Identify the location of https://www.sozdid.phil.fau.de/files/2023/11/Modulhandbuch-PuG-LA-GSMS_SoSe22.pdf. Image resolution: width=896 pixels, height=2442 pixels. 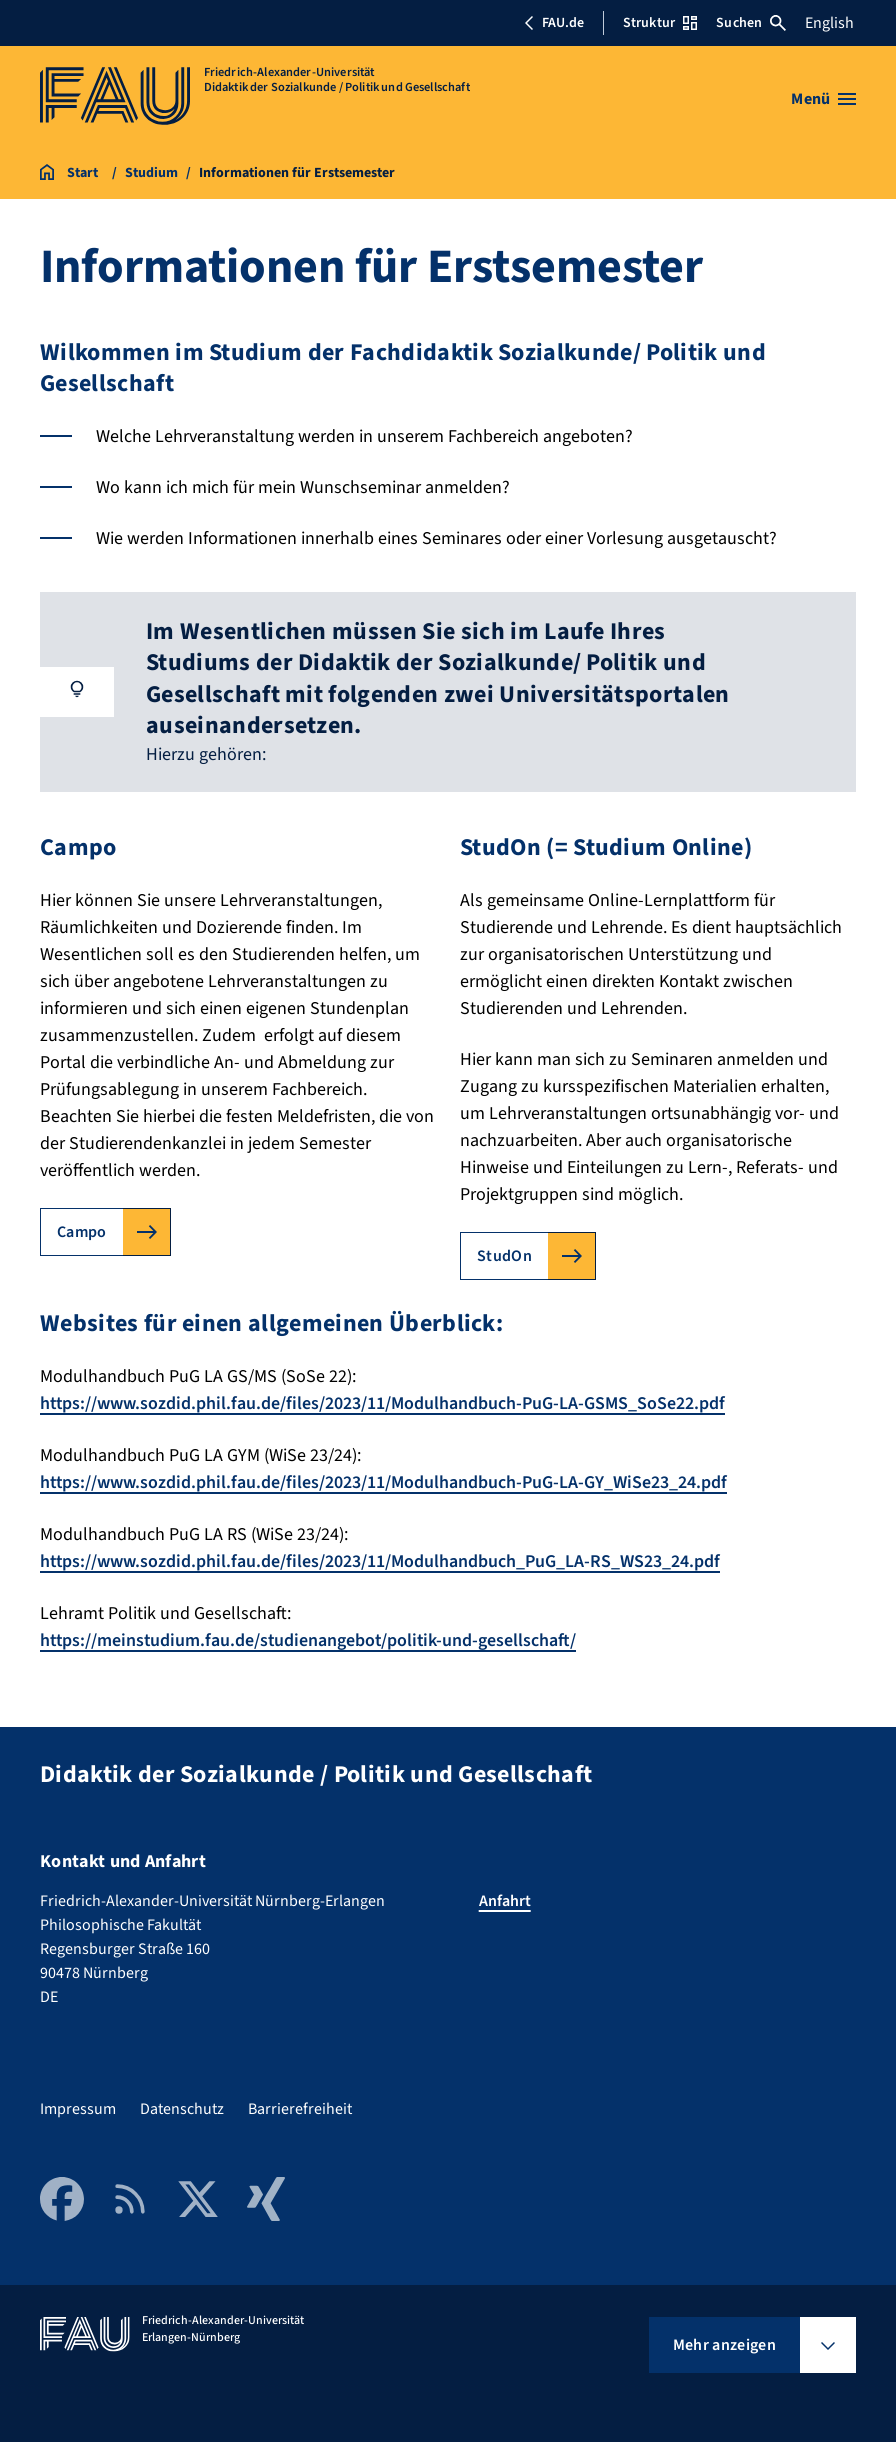
(383, 1403).